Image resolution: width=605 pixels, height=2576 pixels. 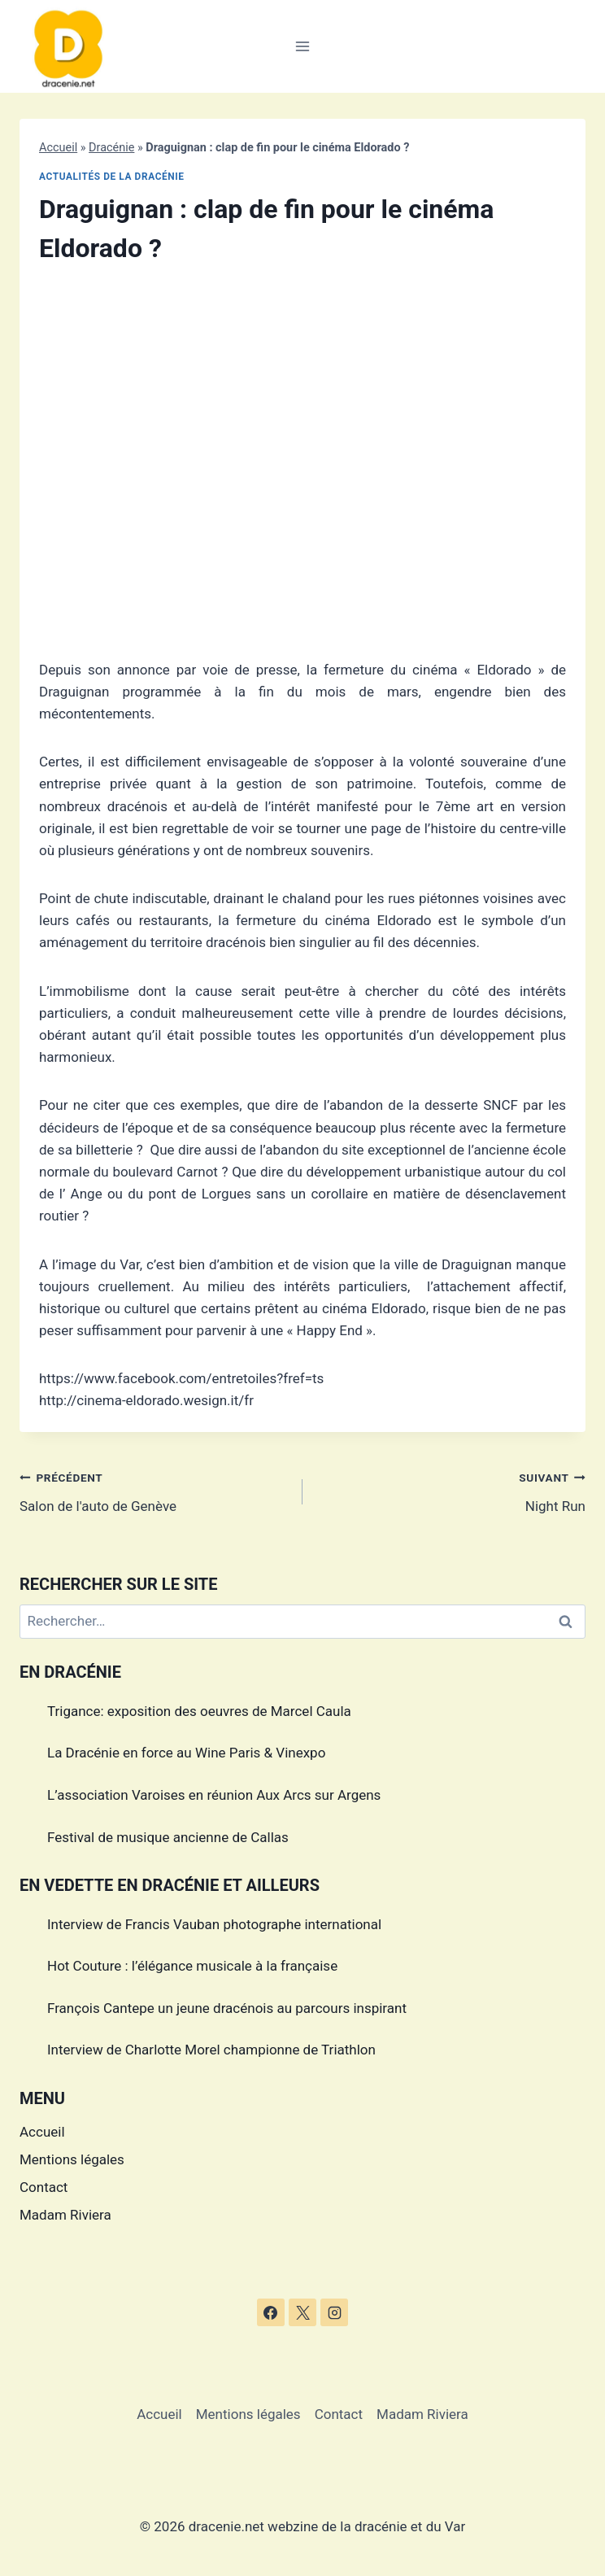 What do you see at coordinates (199, 1711) in the screenshot?
I see `Trigance: exposition des oeuvres de Marcel Caula` at bounding box center [199, 1711].